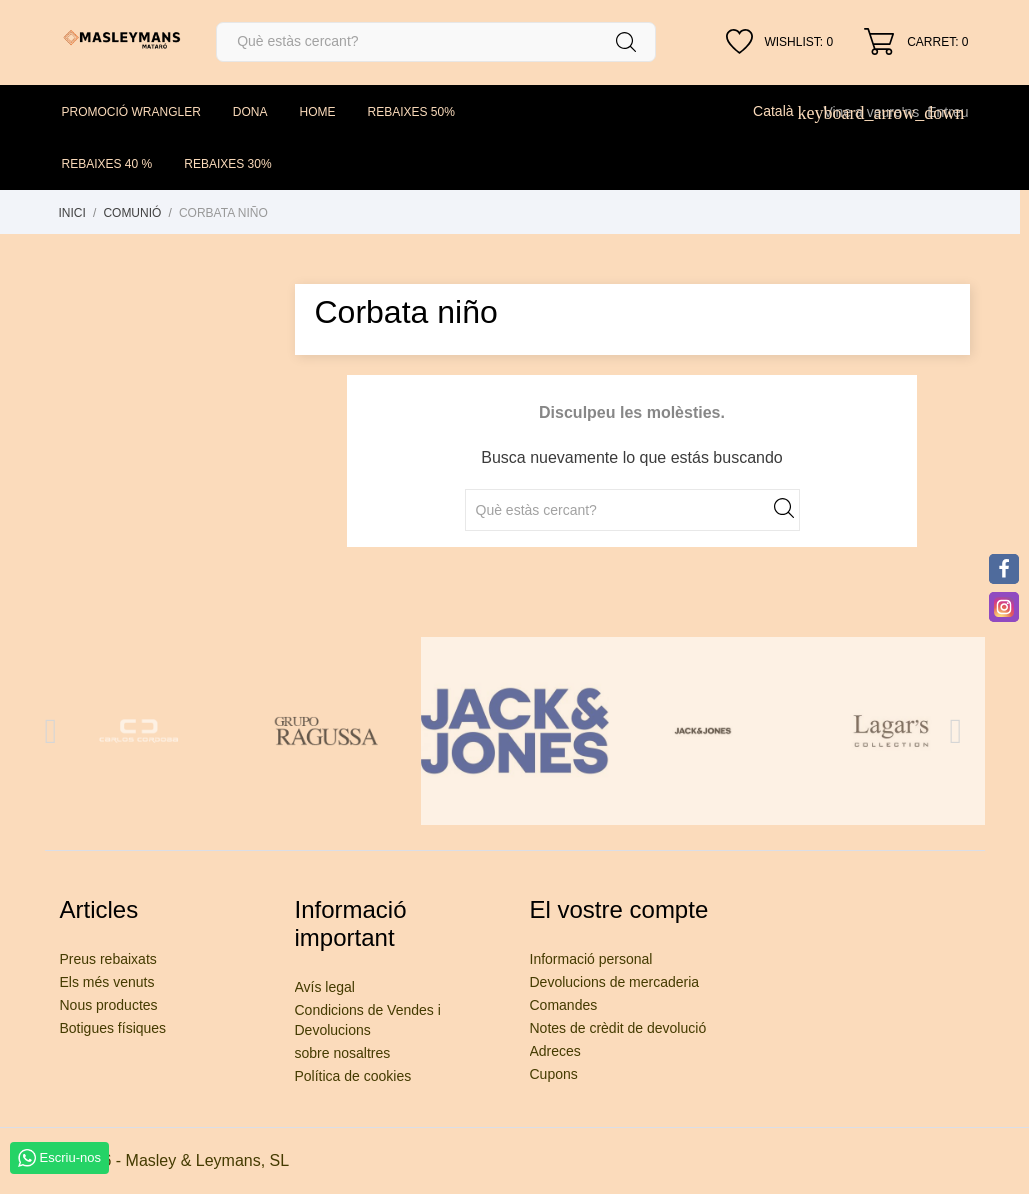  Describe the element at coordinates (113, 1028) in the screenshot. I see `Botigues físiques` at that location.